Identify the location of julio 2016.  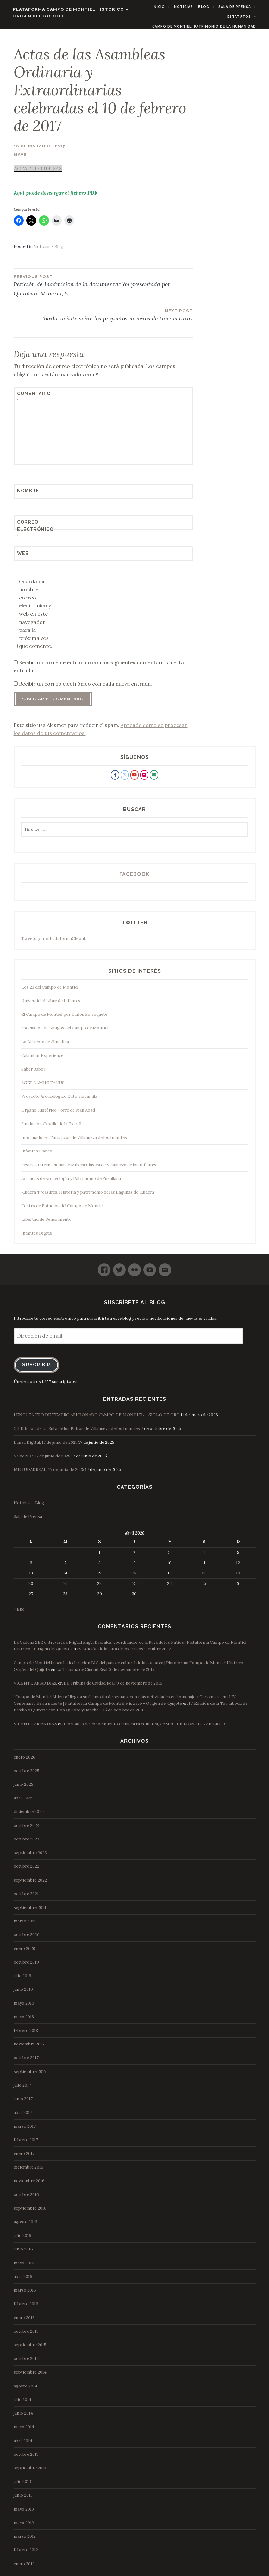
(22, 2239).